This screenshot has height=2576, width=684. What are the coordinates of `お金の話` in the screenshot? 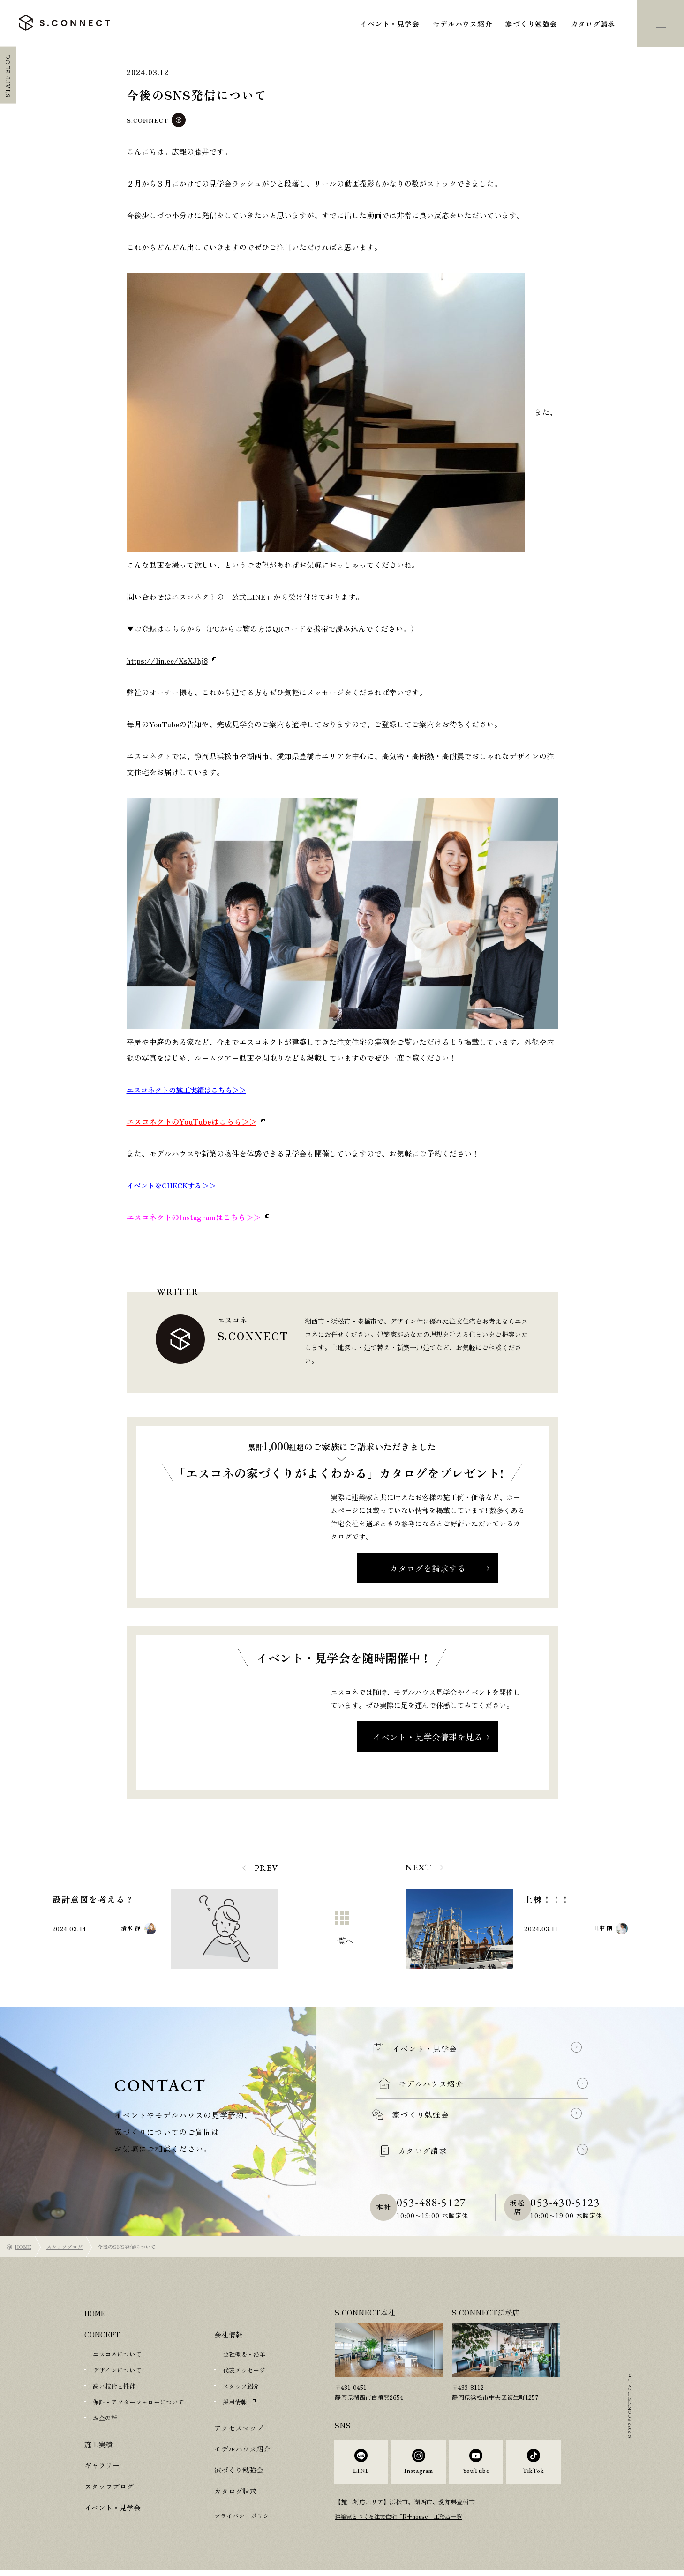 It's located at (105, 2417).